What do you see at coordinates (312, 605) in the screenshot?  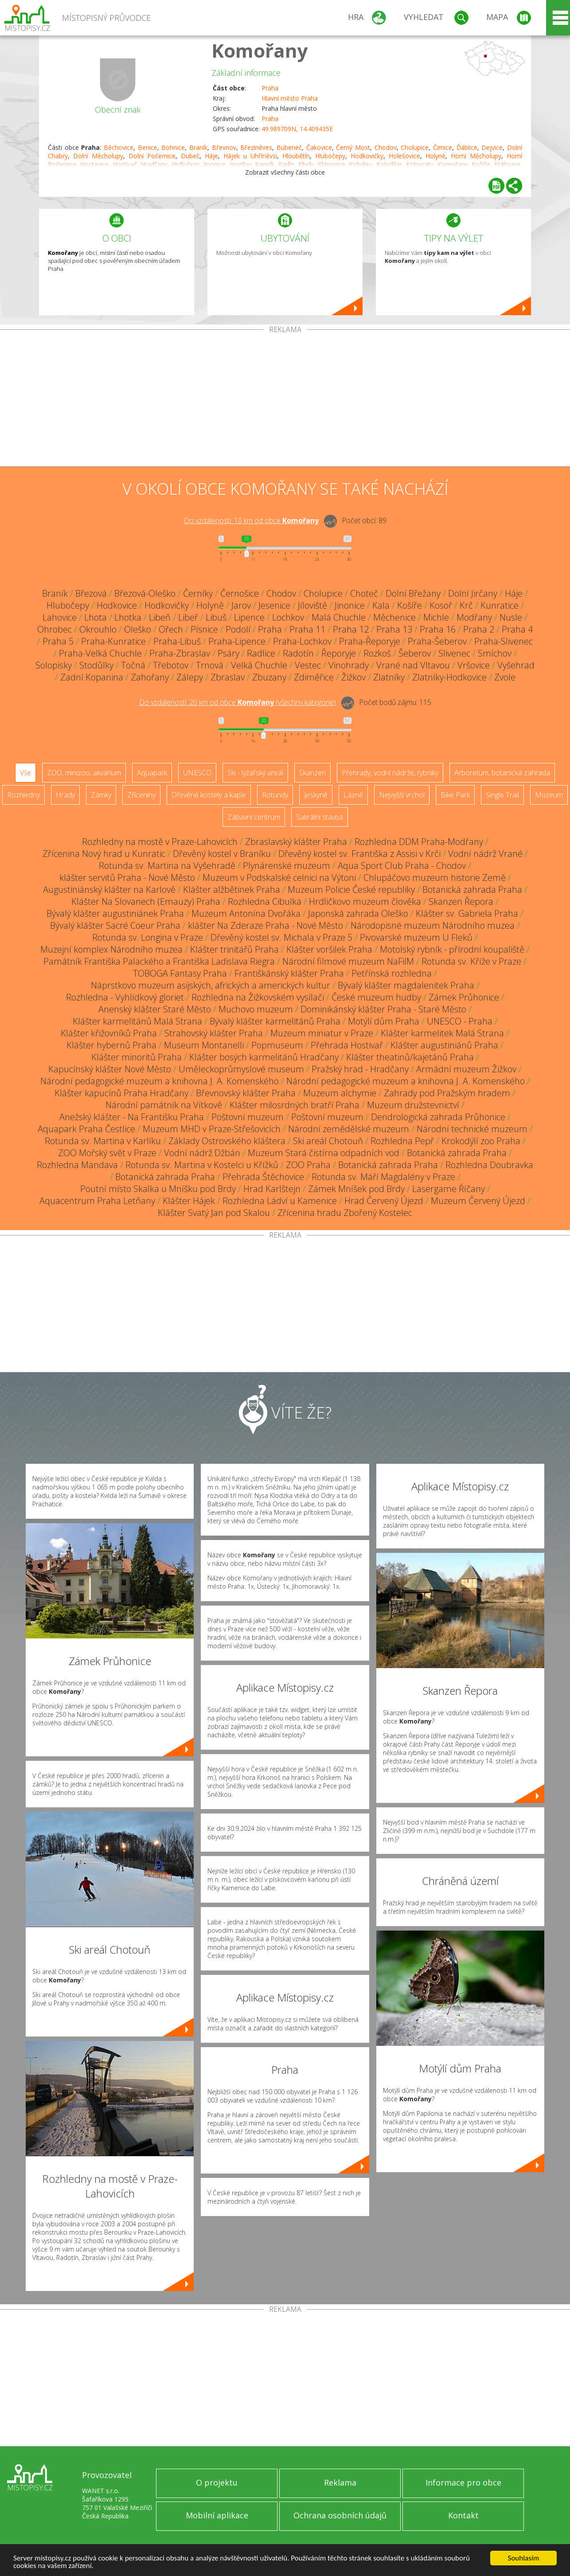 I see `Jíloviště` at bounding box center [312, 605].